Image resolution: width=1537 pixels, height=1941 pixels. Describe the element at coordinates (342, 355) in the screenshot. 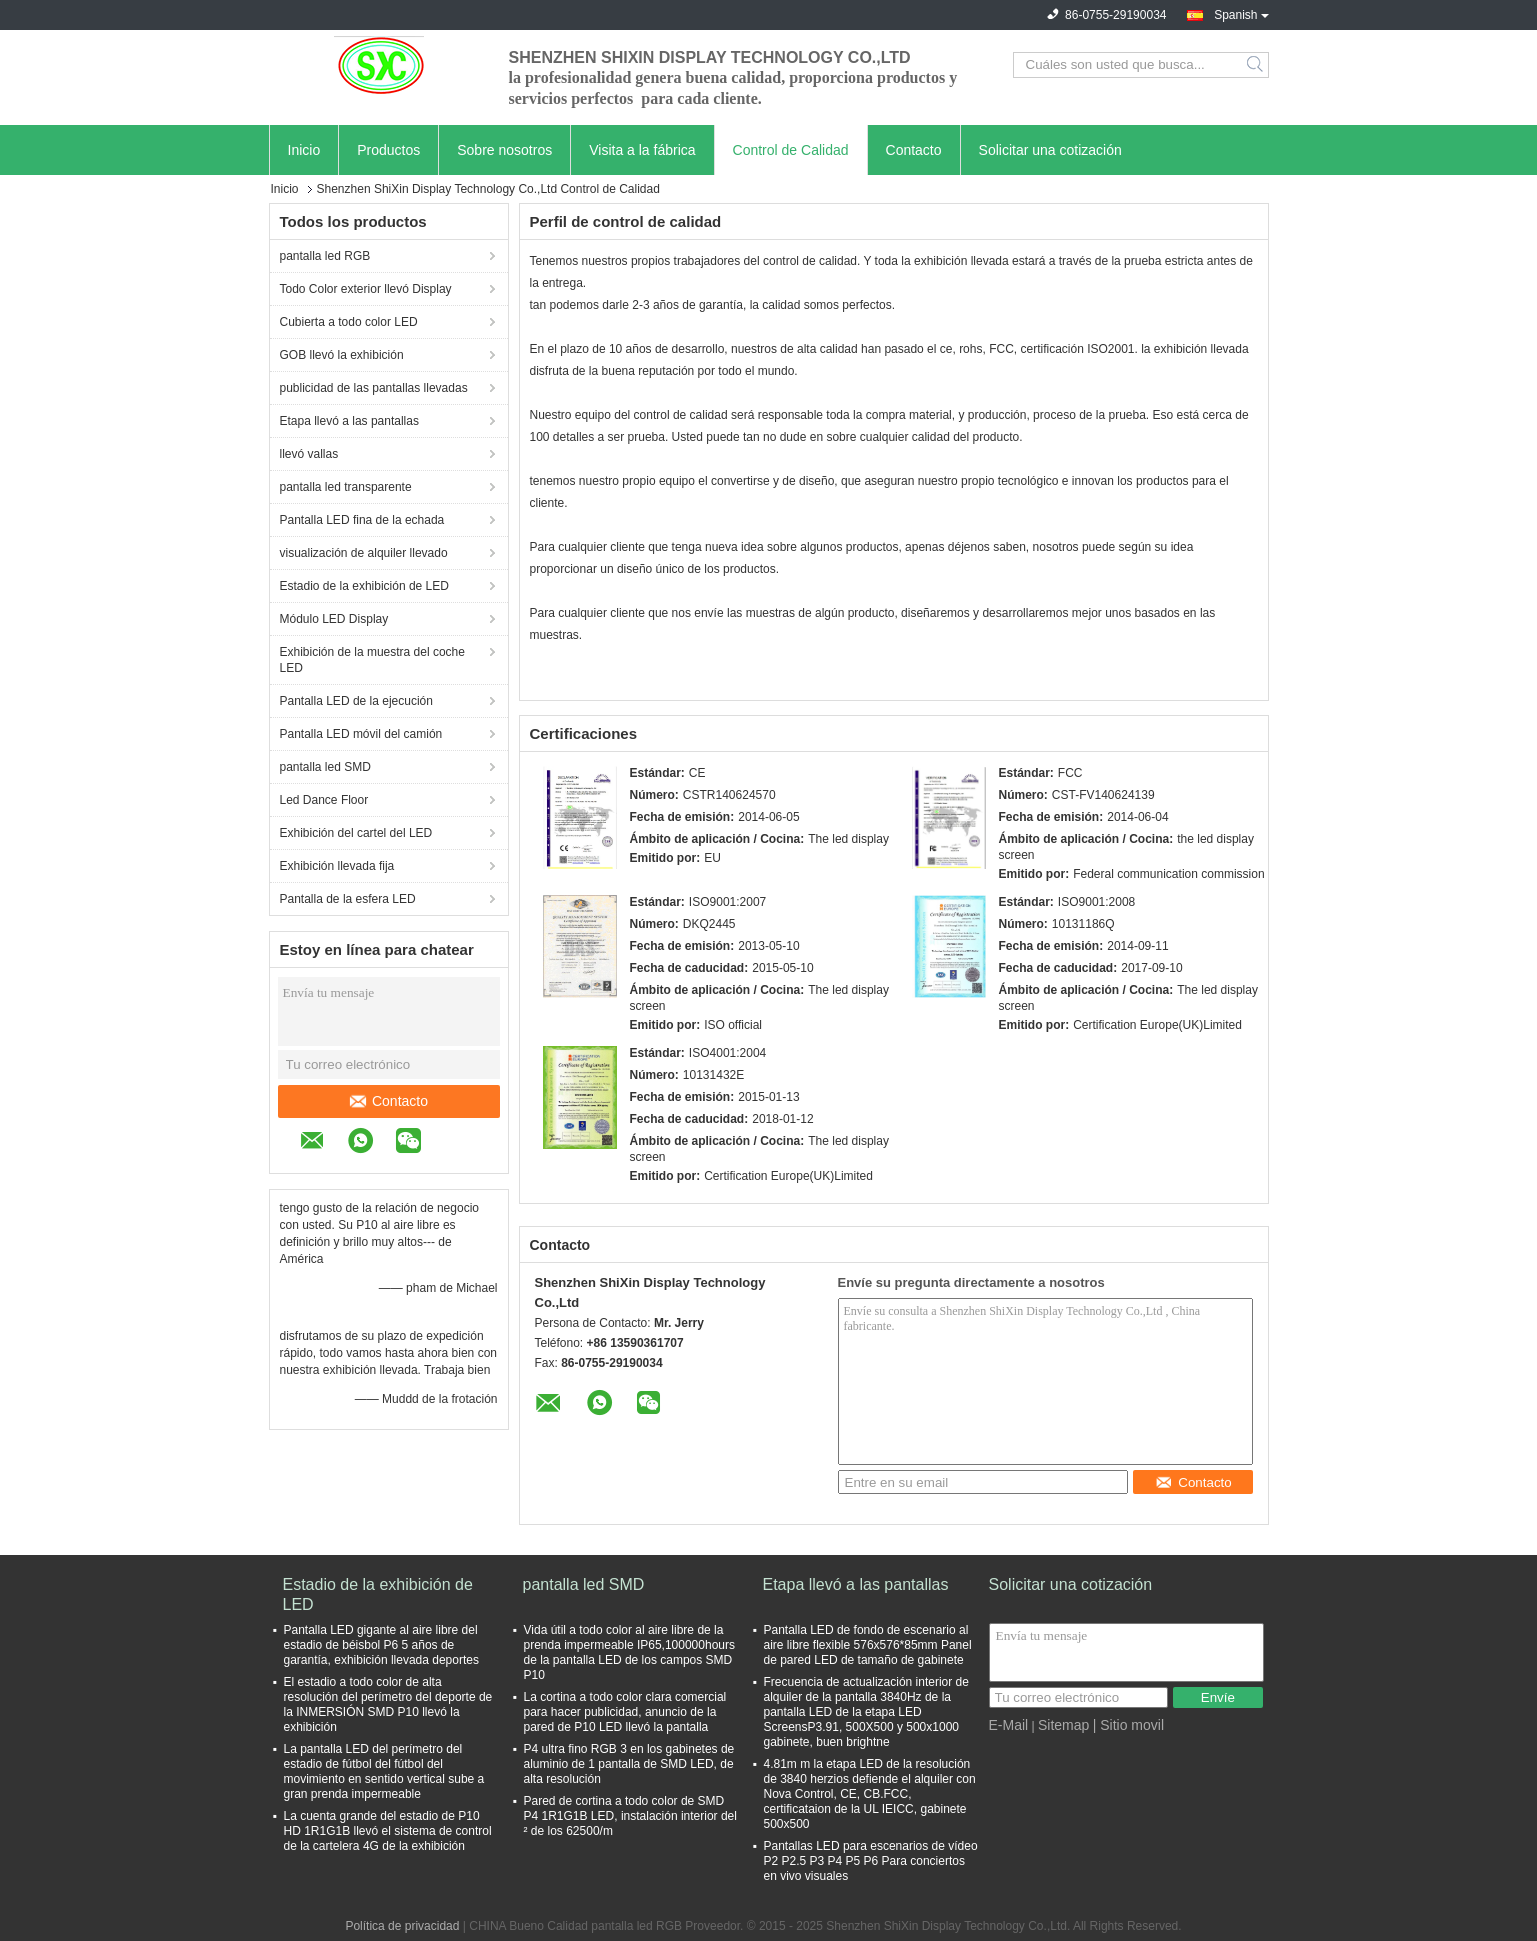

I see `GOB llevó la exhibición` at that location.